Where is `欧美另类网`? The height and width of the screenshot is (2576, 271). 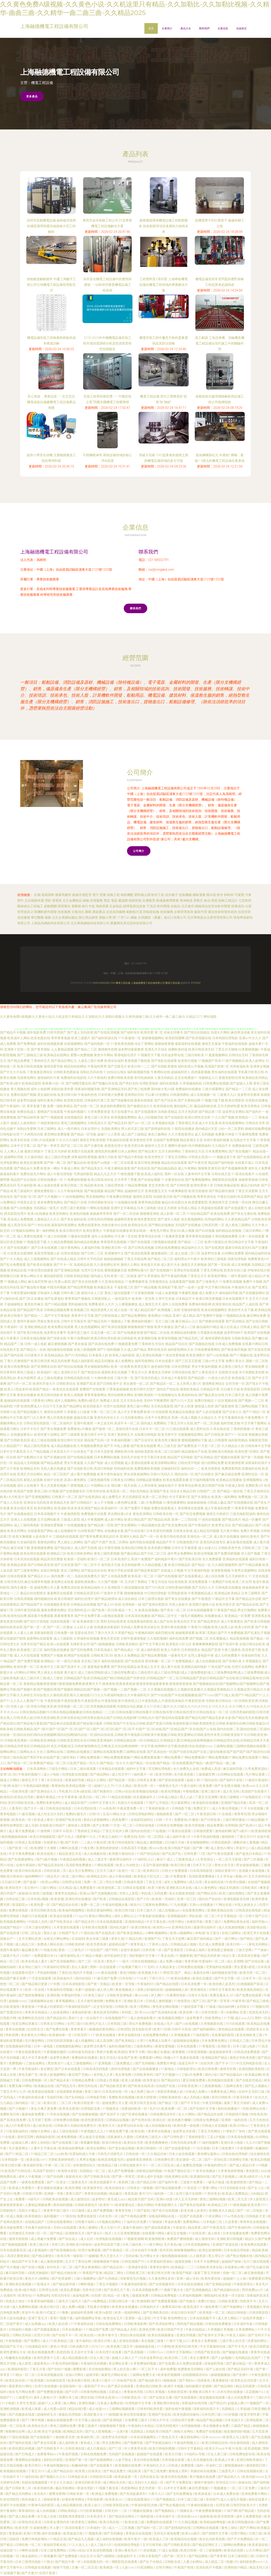 欧美另类网 is located at coordinates (164, 1774).